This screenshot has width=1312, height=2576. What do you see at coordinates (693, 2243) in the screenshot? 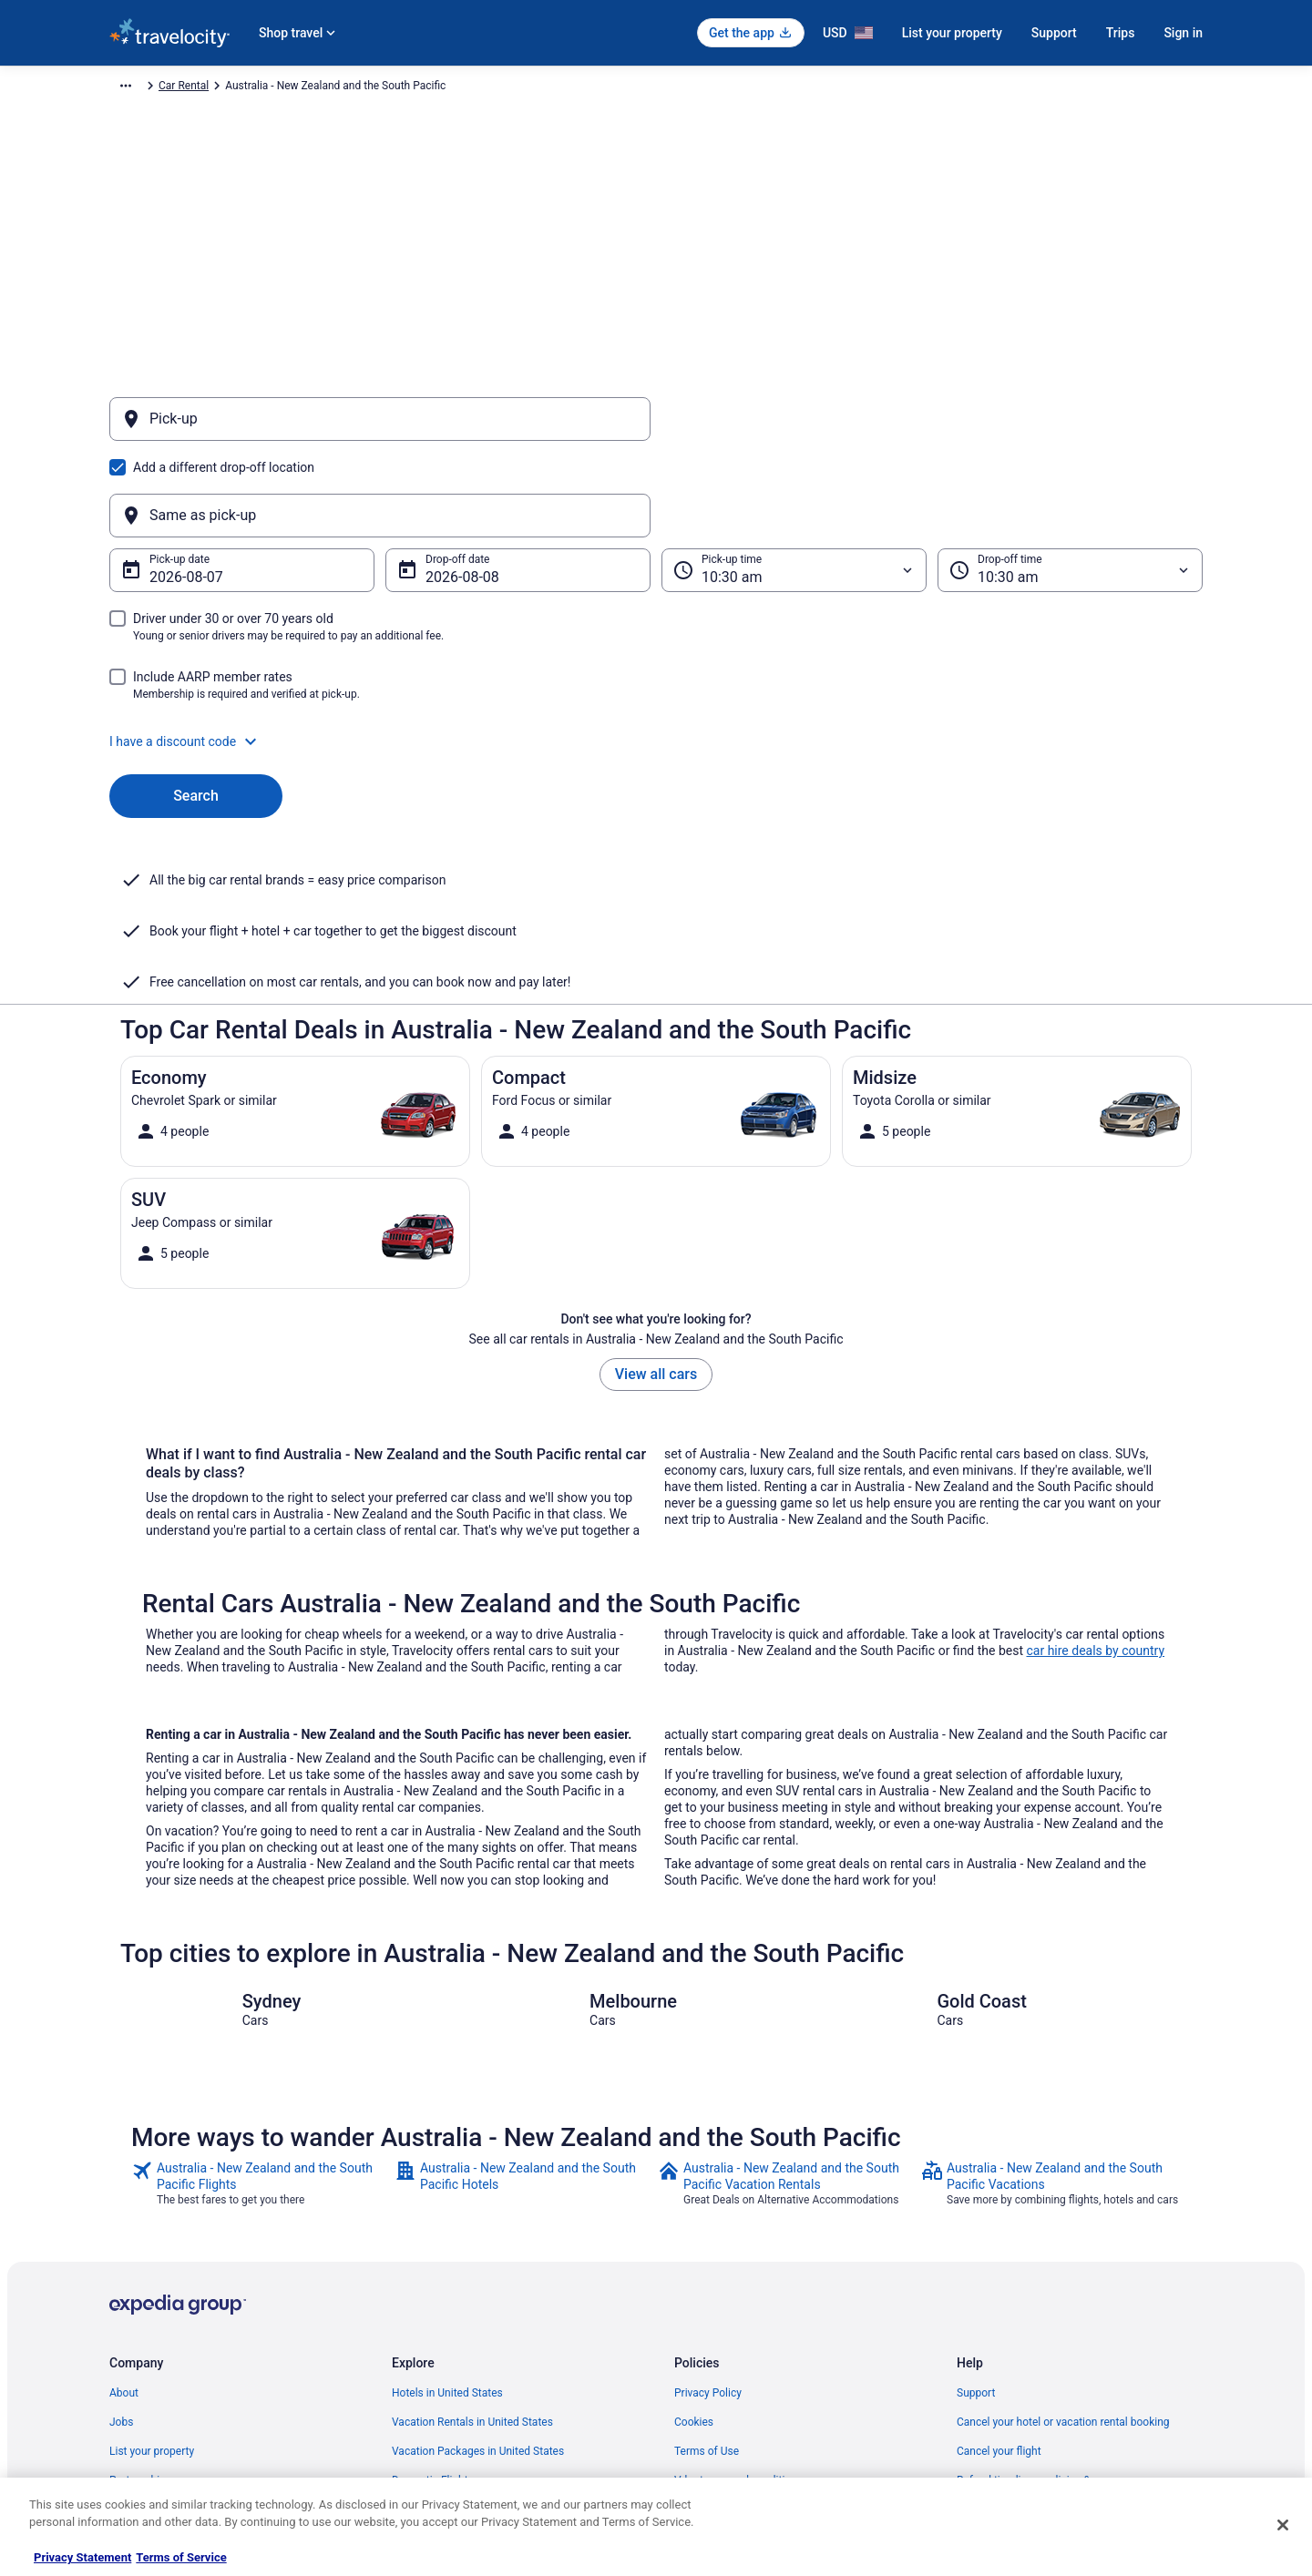
I see `Cookies [link]` at bounding box center [693, 2243].